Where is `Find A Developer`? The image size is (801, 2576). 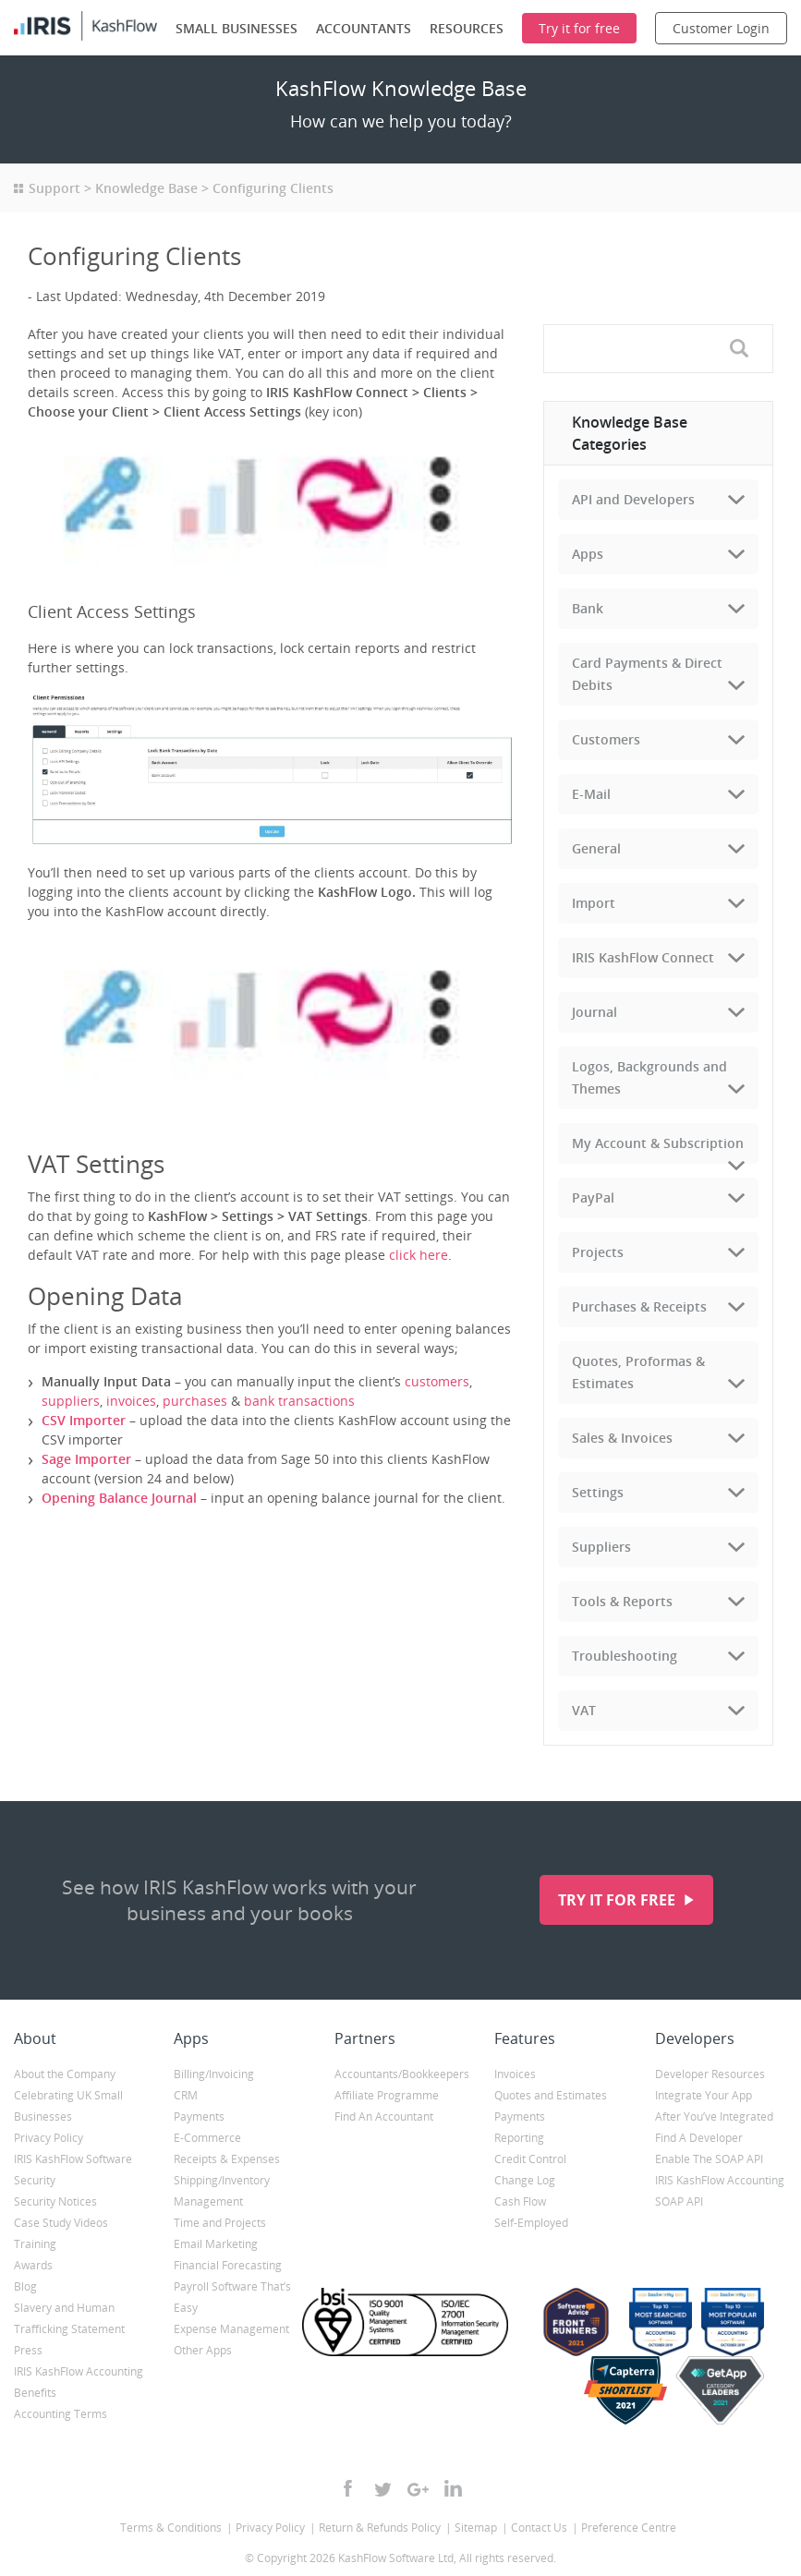
Find A Developer is located at coordinates (699, 2138).